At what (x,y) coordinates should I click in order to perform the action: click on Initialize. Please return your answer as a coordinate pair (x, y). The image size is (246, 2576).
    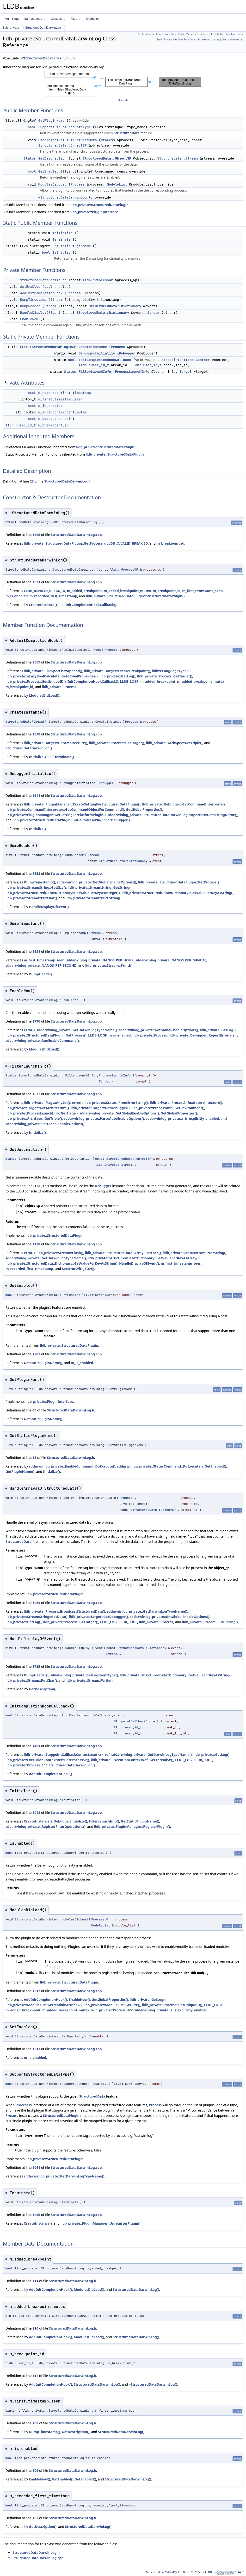
    Looking at the image, I should click on (62, 233).